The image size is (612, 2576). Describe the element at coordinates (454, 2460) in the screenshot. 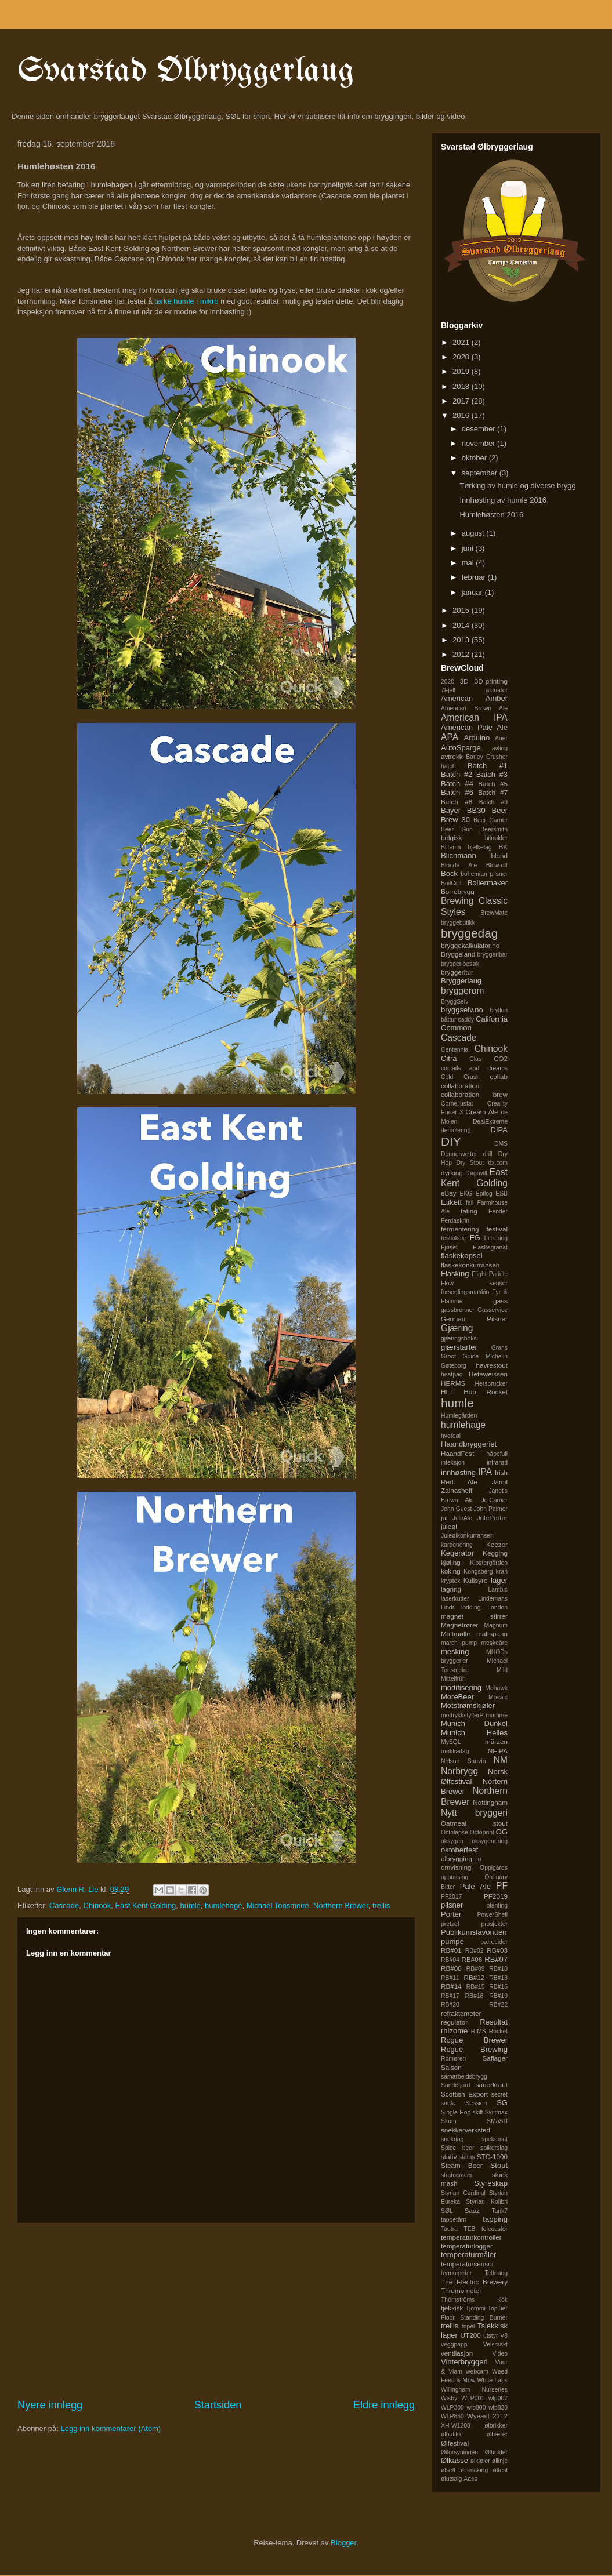

I see `Ølkasse` at that location.